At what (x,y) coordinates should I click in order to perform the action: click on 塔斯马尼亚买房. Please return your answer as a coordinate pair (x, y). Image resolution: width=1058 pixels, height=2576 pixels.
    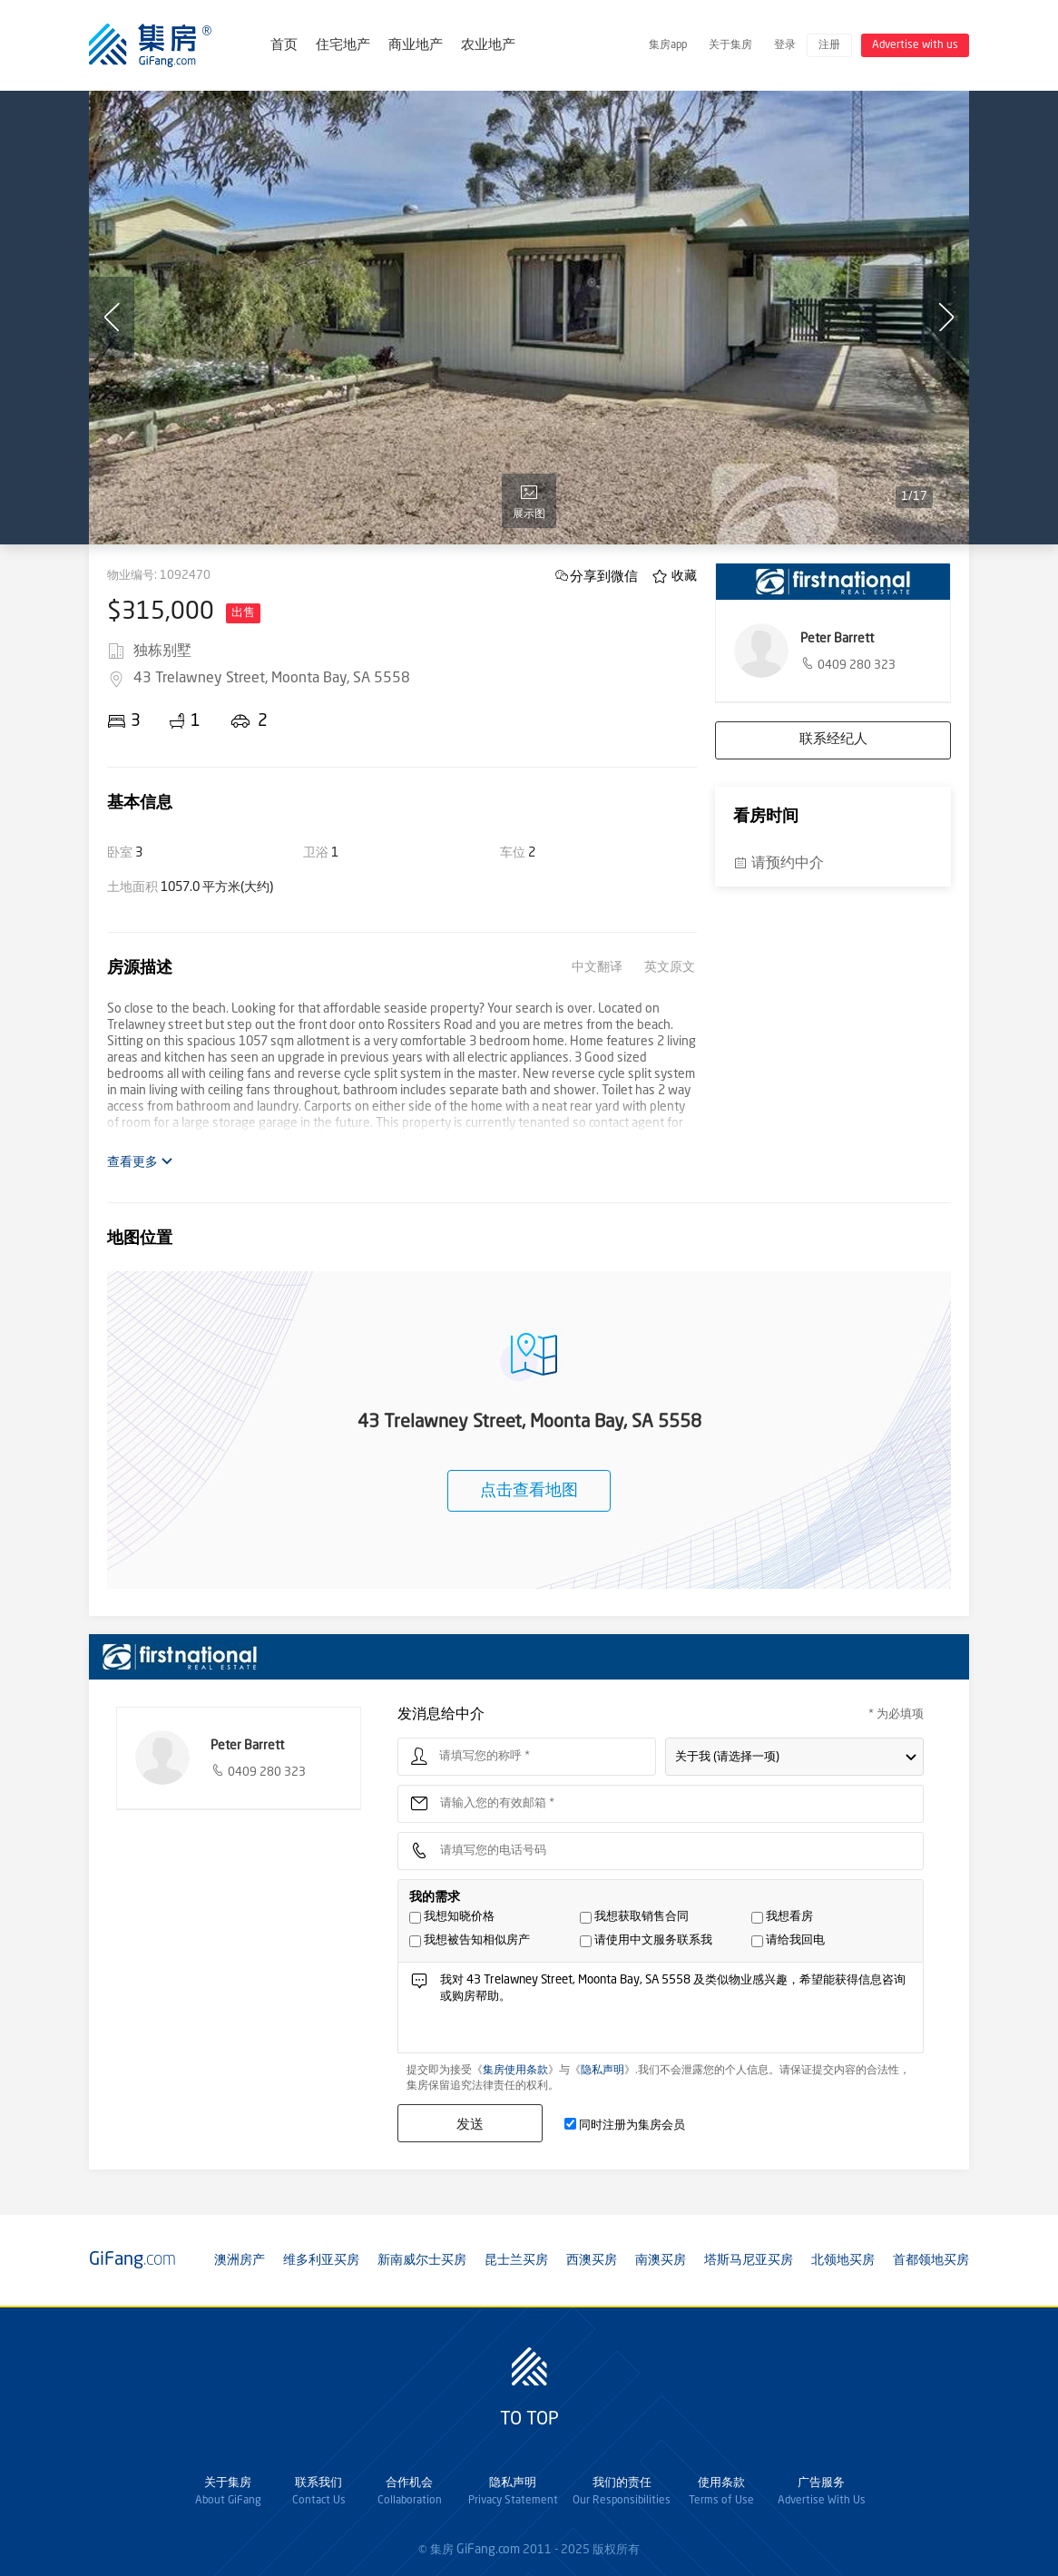
    Looking at the image, I should click on (748, 2260).